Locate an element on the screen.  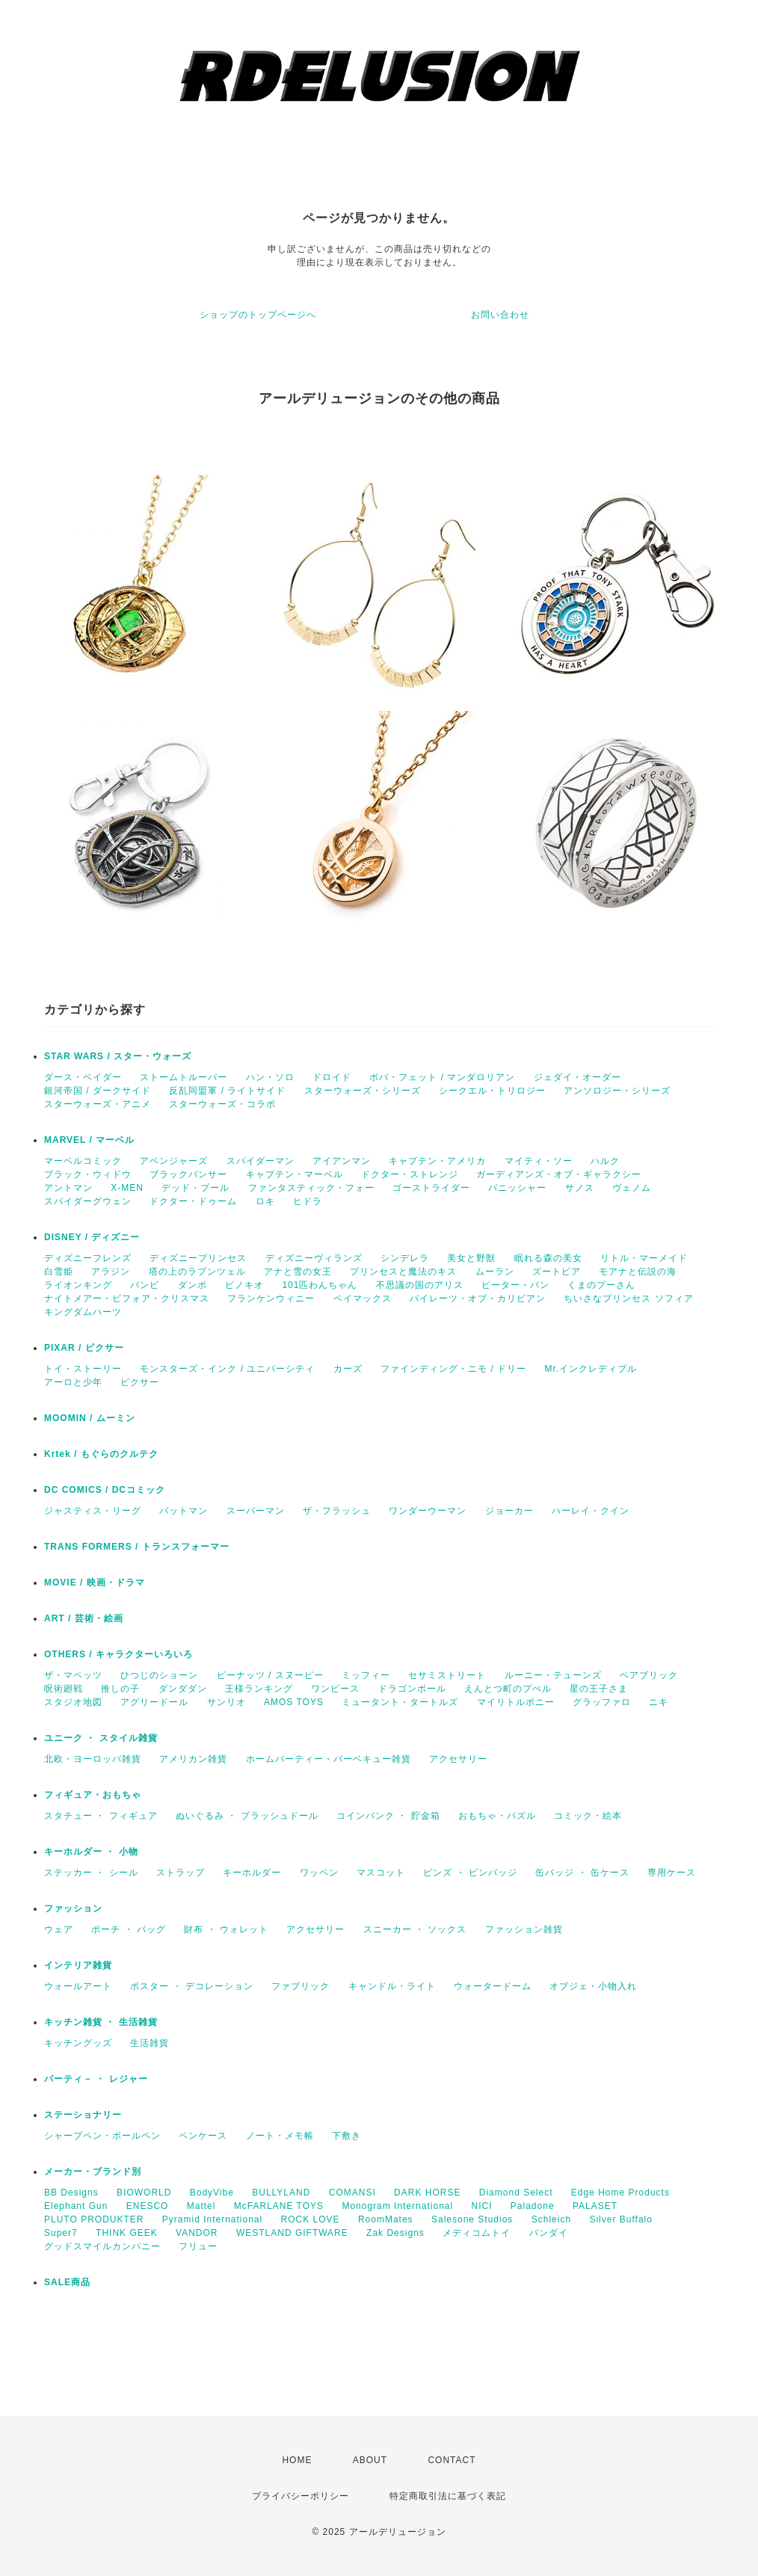
ウォータードーム is located at coordinates (492, 1986).